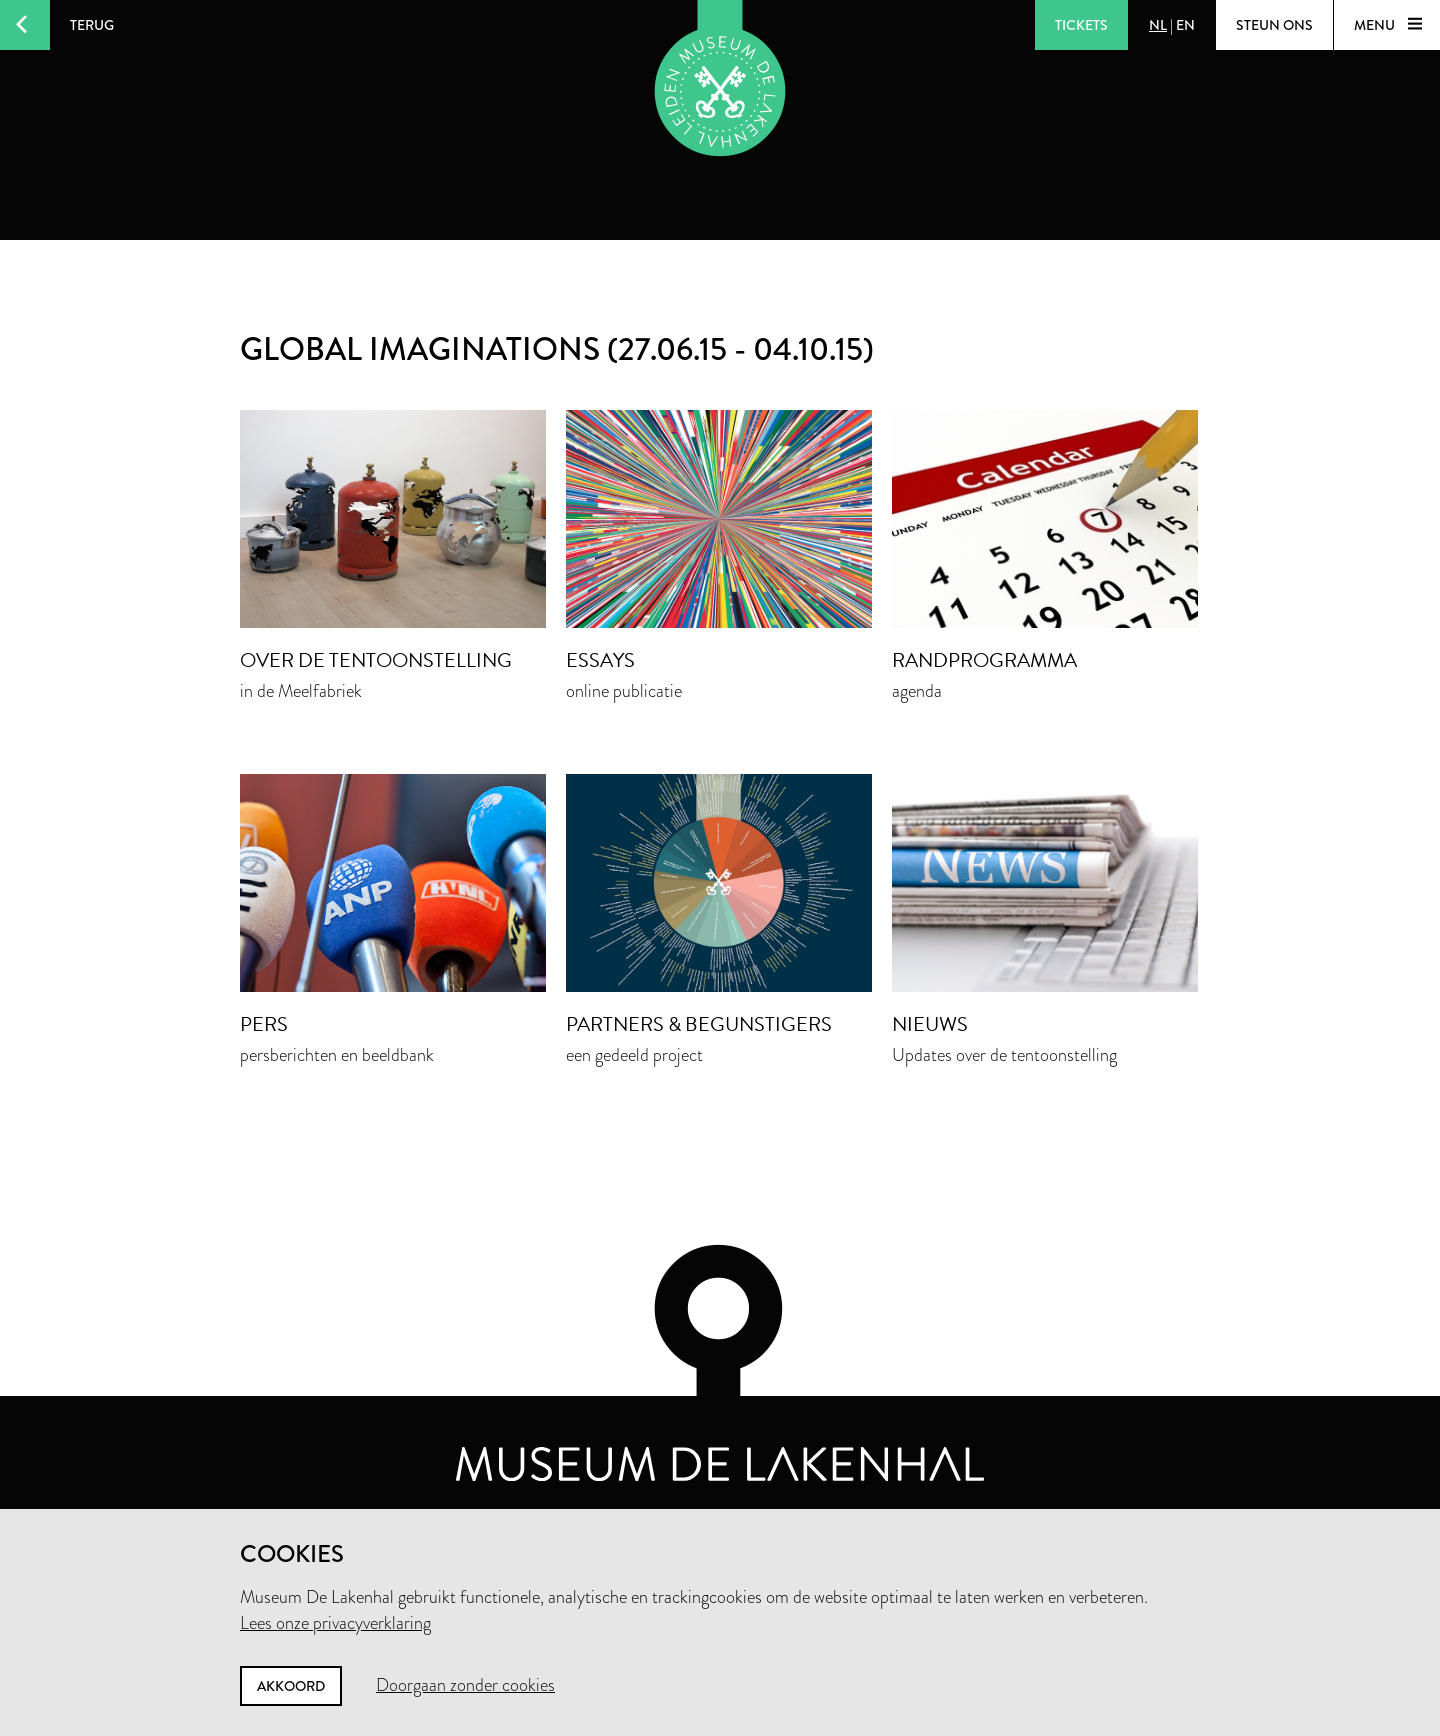 The image size is (1440, 1736). What do you see at coordinates (291, 1686) in the screenshot?
I see `Akkoord` at bounding box center [291, 1686].